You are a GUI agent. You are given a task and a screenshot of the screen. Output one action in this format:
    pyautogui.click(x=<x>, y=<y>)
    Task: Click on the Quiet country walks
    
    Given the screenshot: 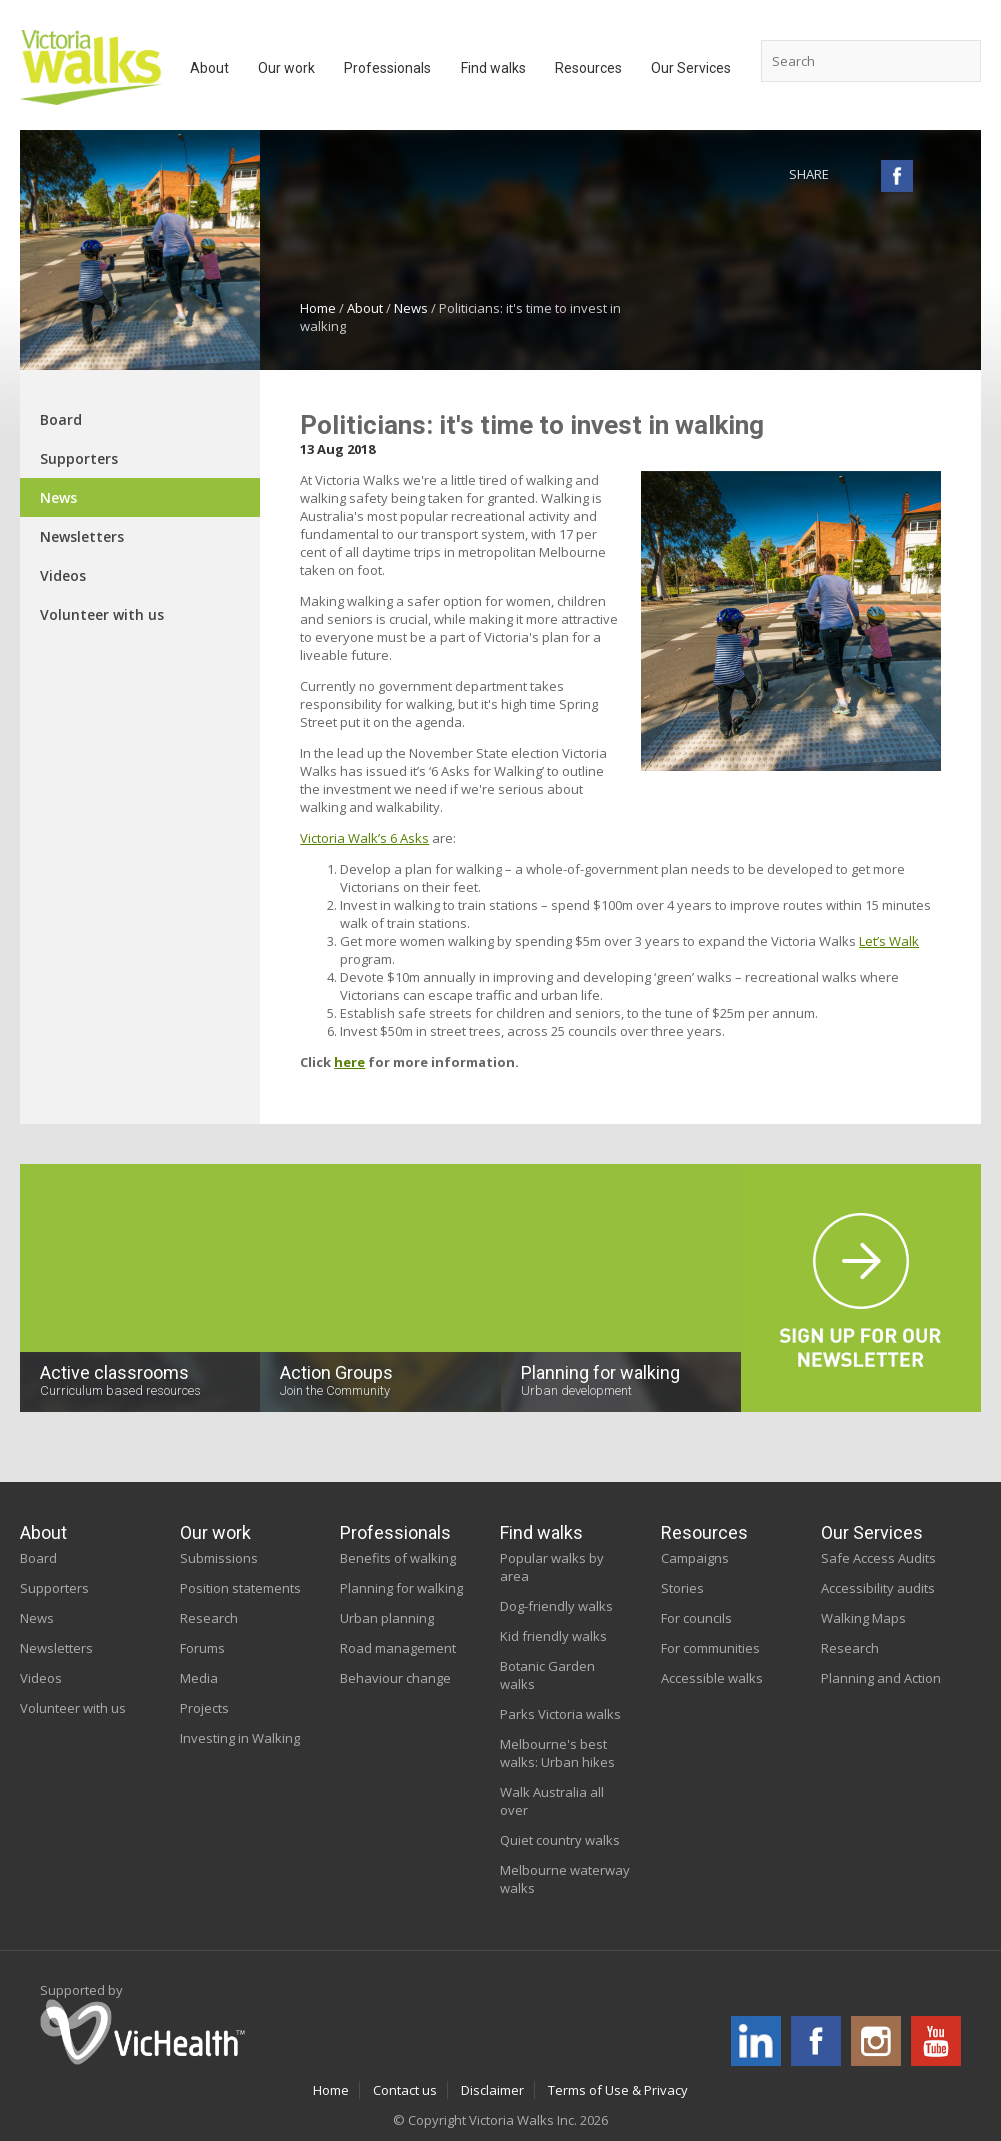 What is the action you would take?
    pyautogui.click(x=560, y=1840)
    